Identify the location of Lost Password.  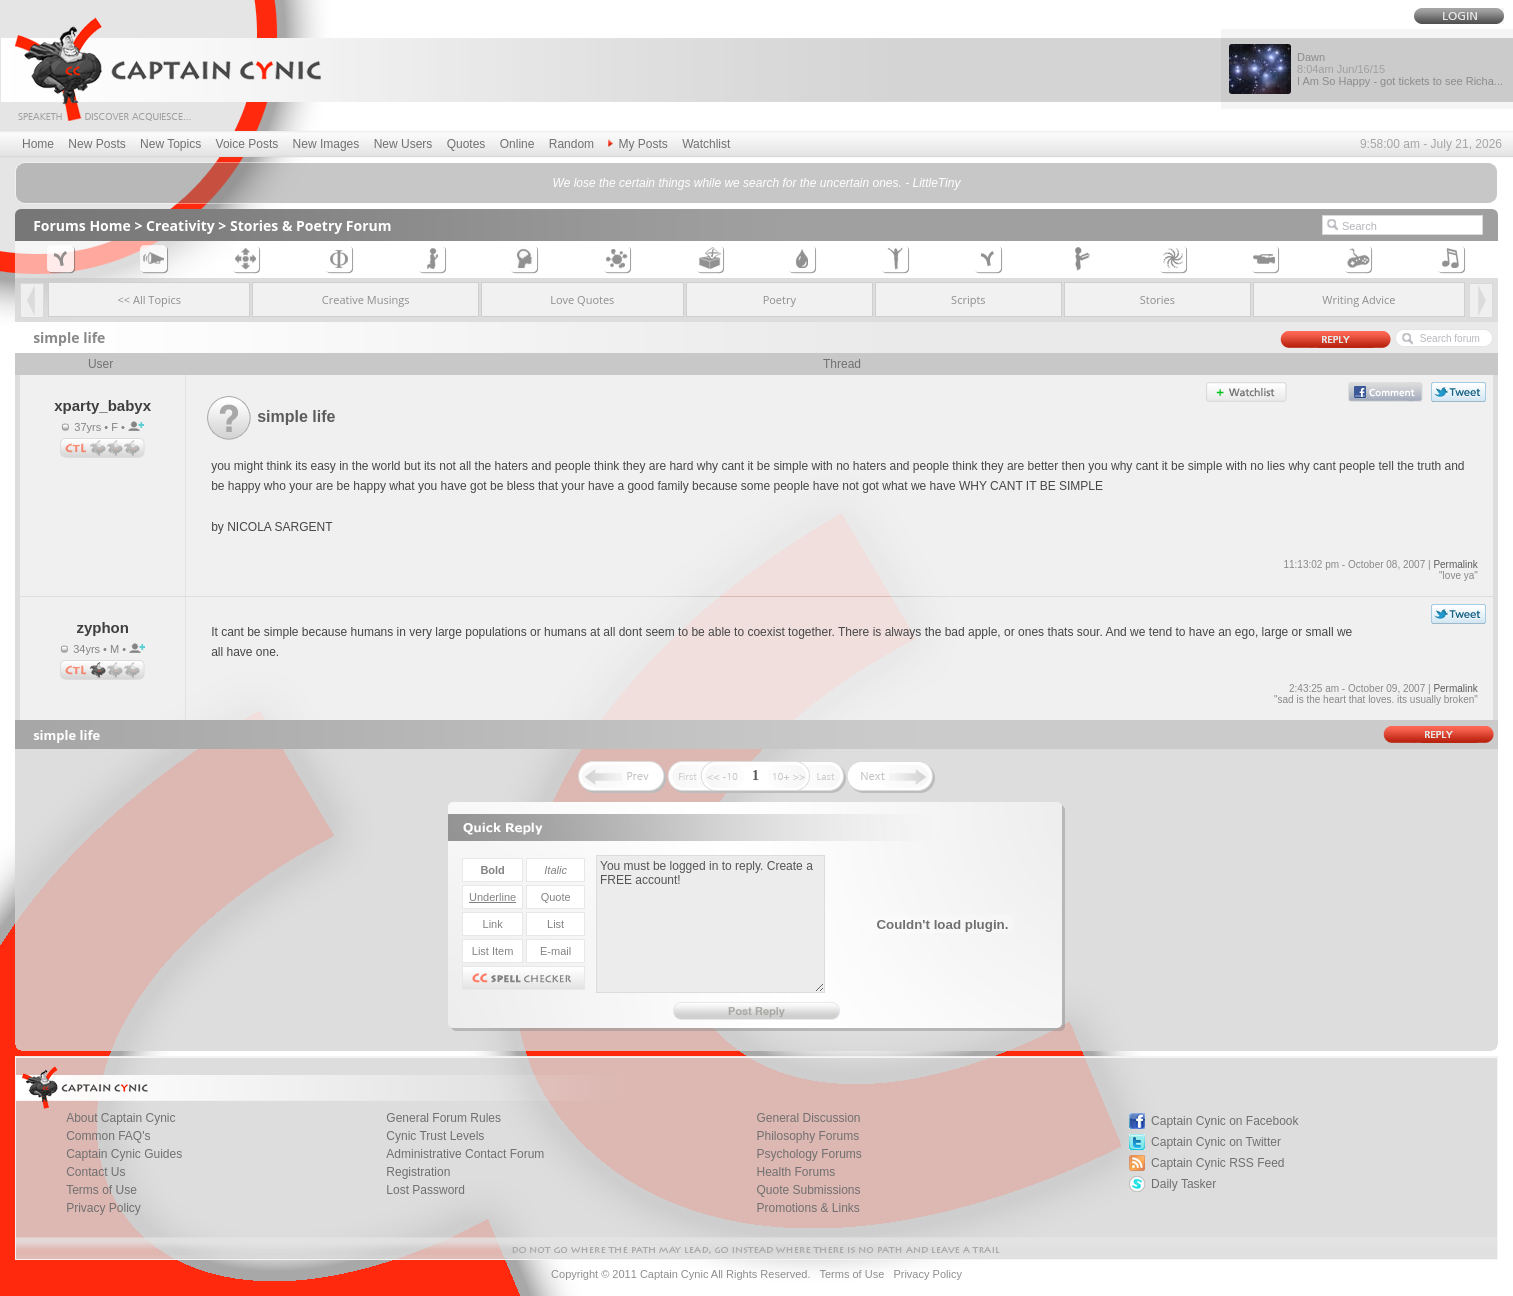
(425, 1190).